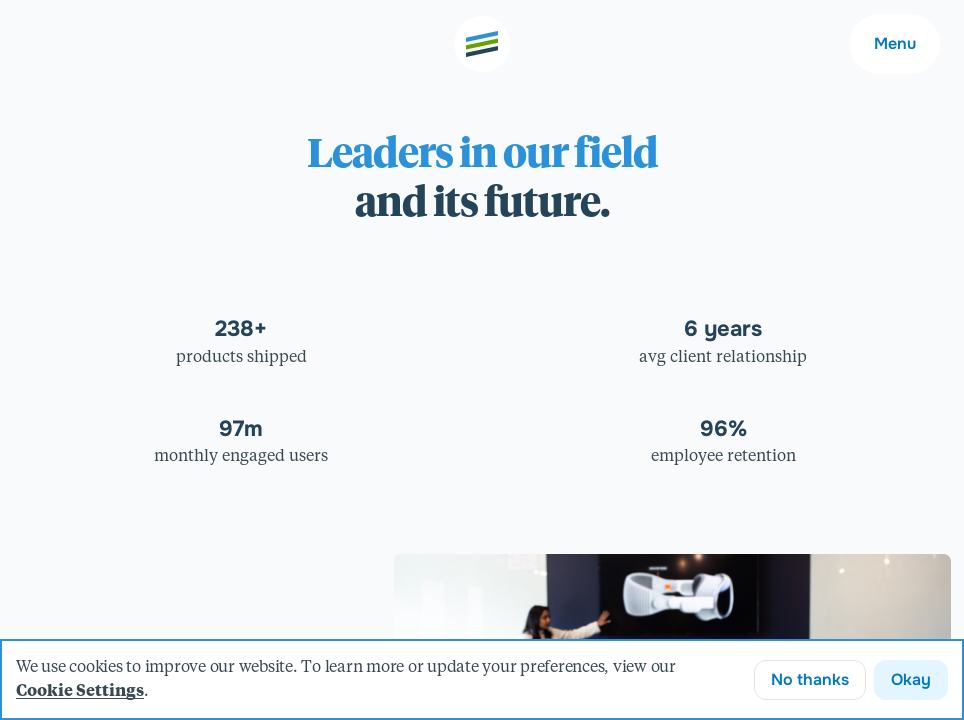  I want to click on Cookie Settings, so click(80, 692).